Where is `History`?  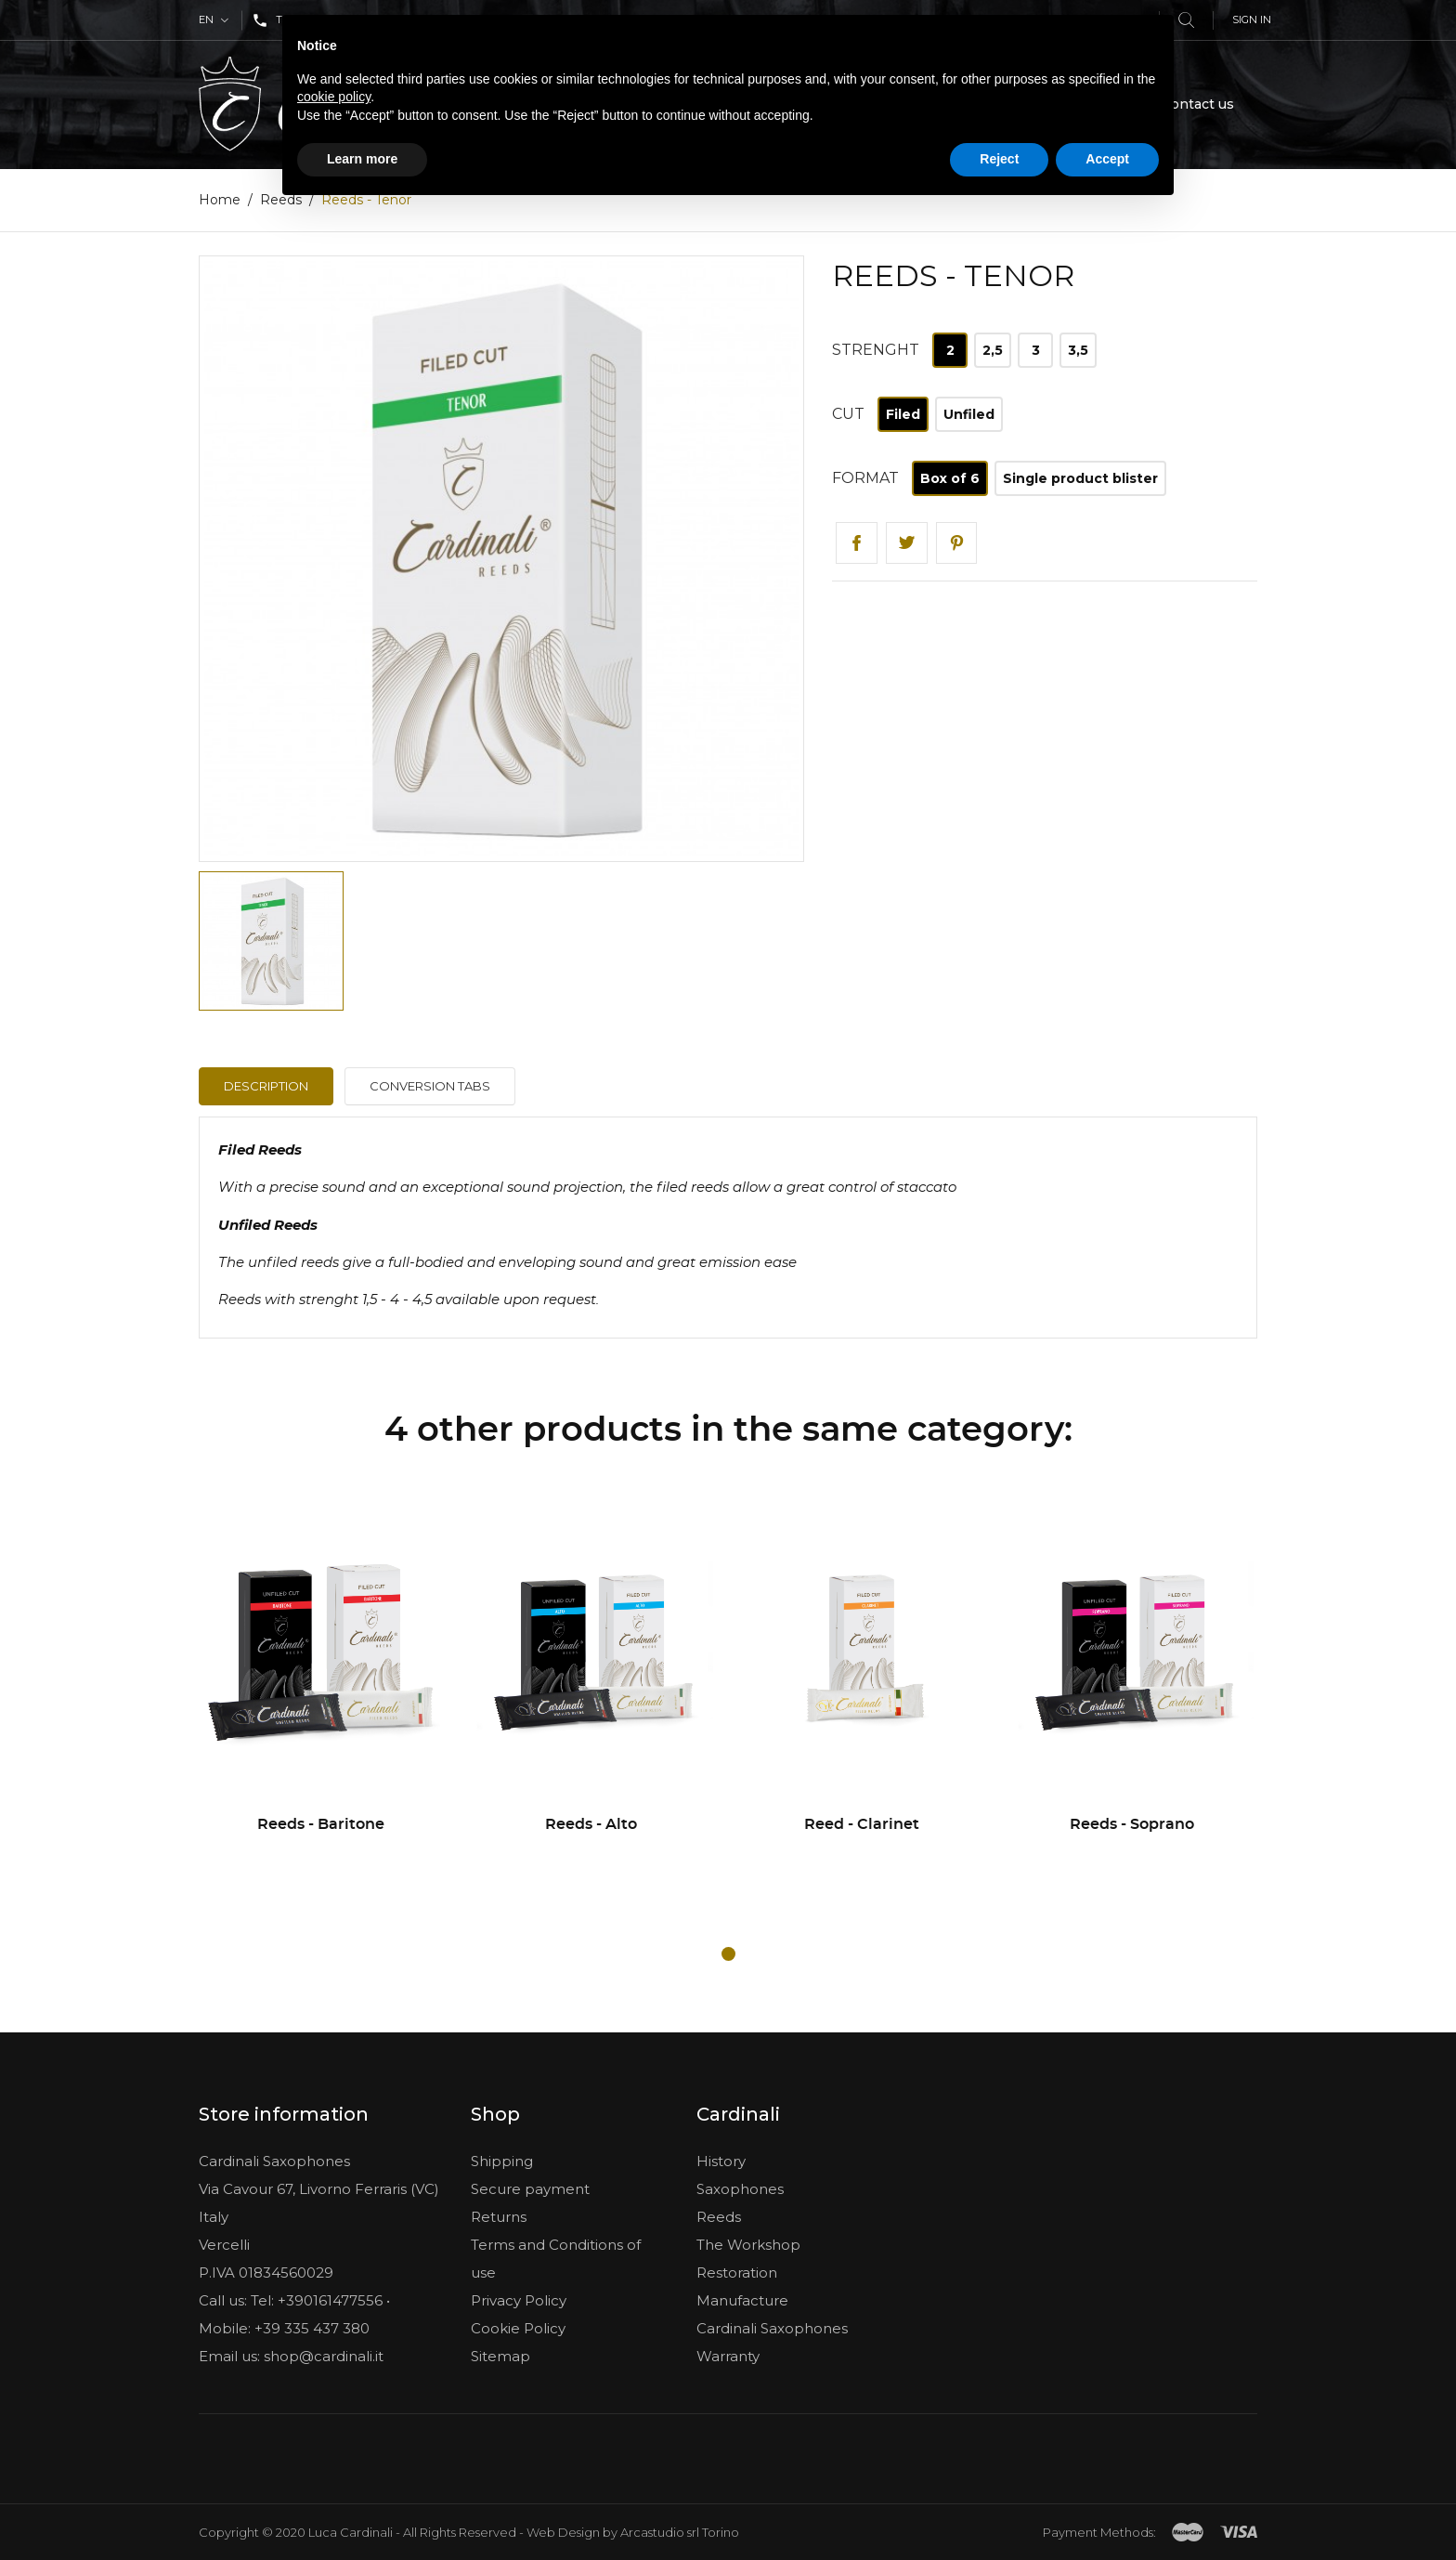
History is located at coordinates (721, 2161).